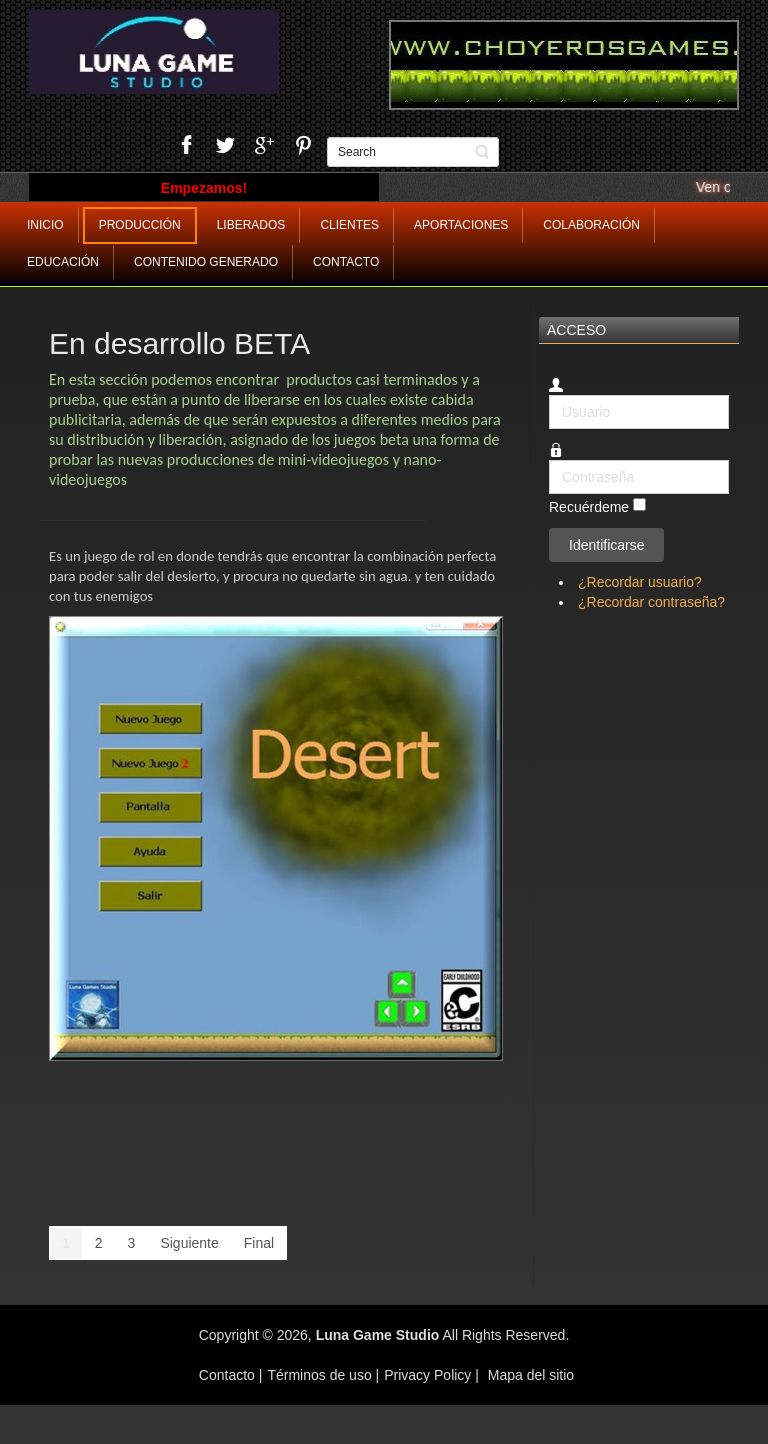 The width and height of the screenshot is (768, 1444). Describe the element at coordinates (651, 602) in the screenshot. I see `¿Recordar contraseña?` at that location.